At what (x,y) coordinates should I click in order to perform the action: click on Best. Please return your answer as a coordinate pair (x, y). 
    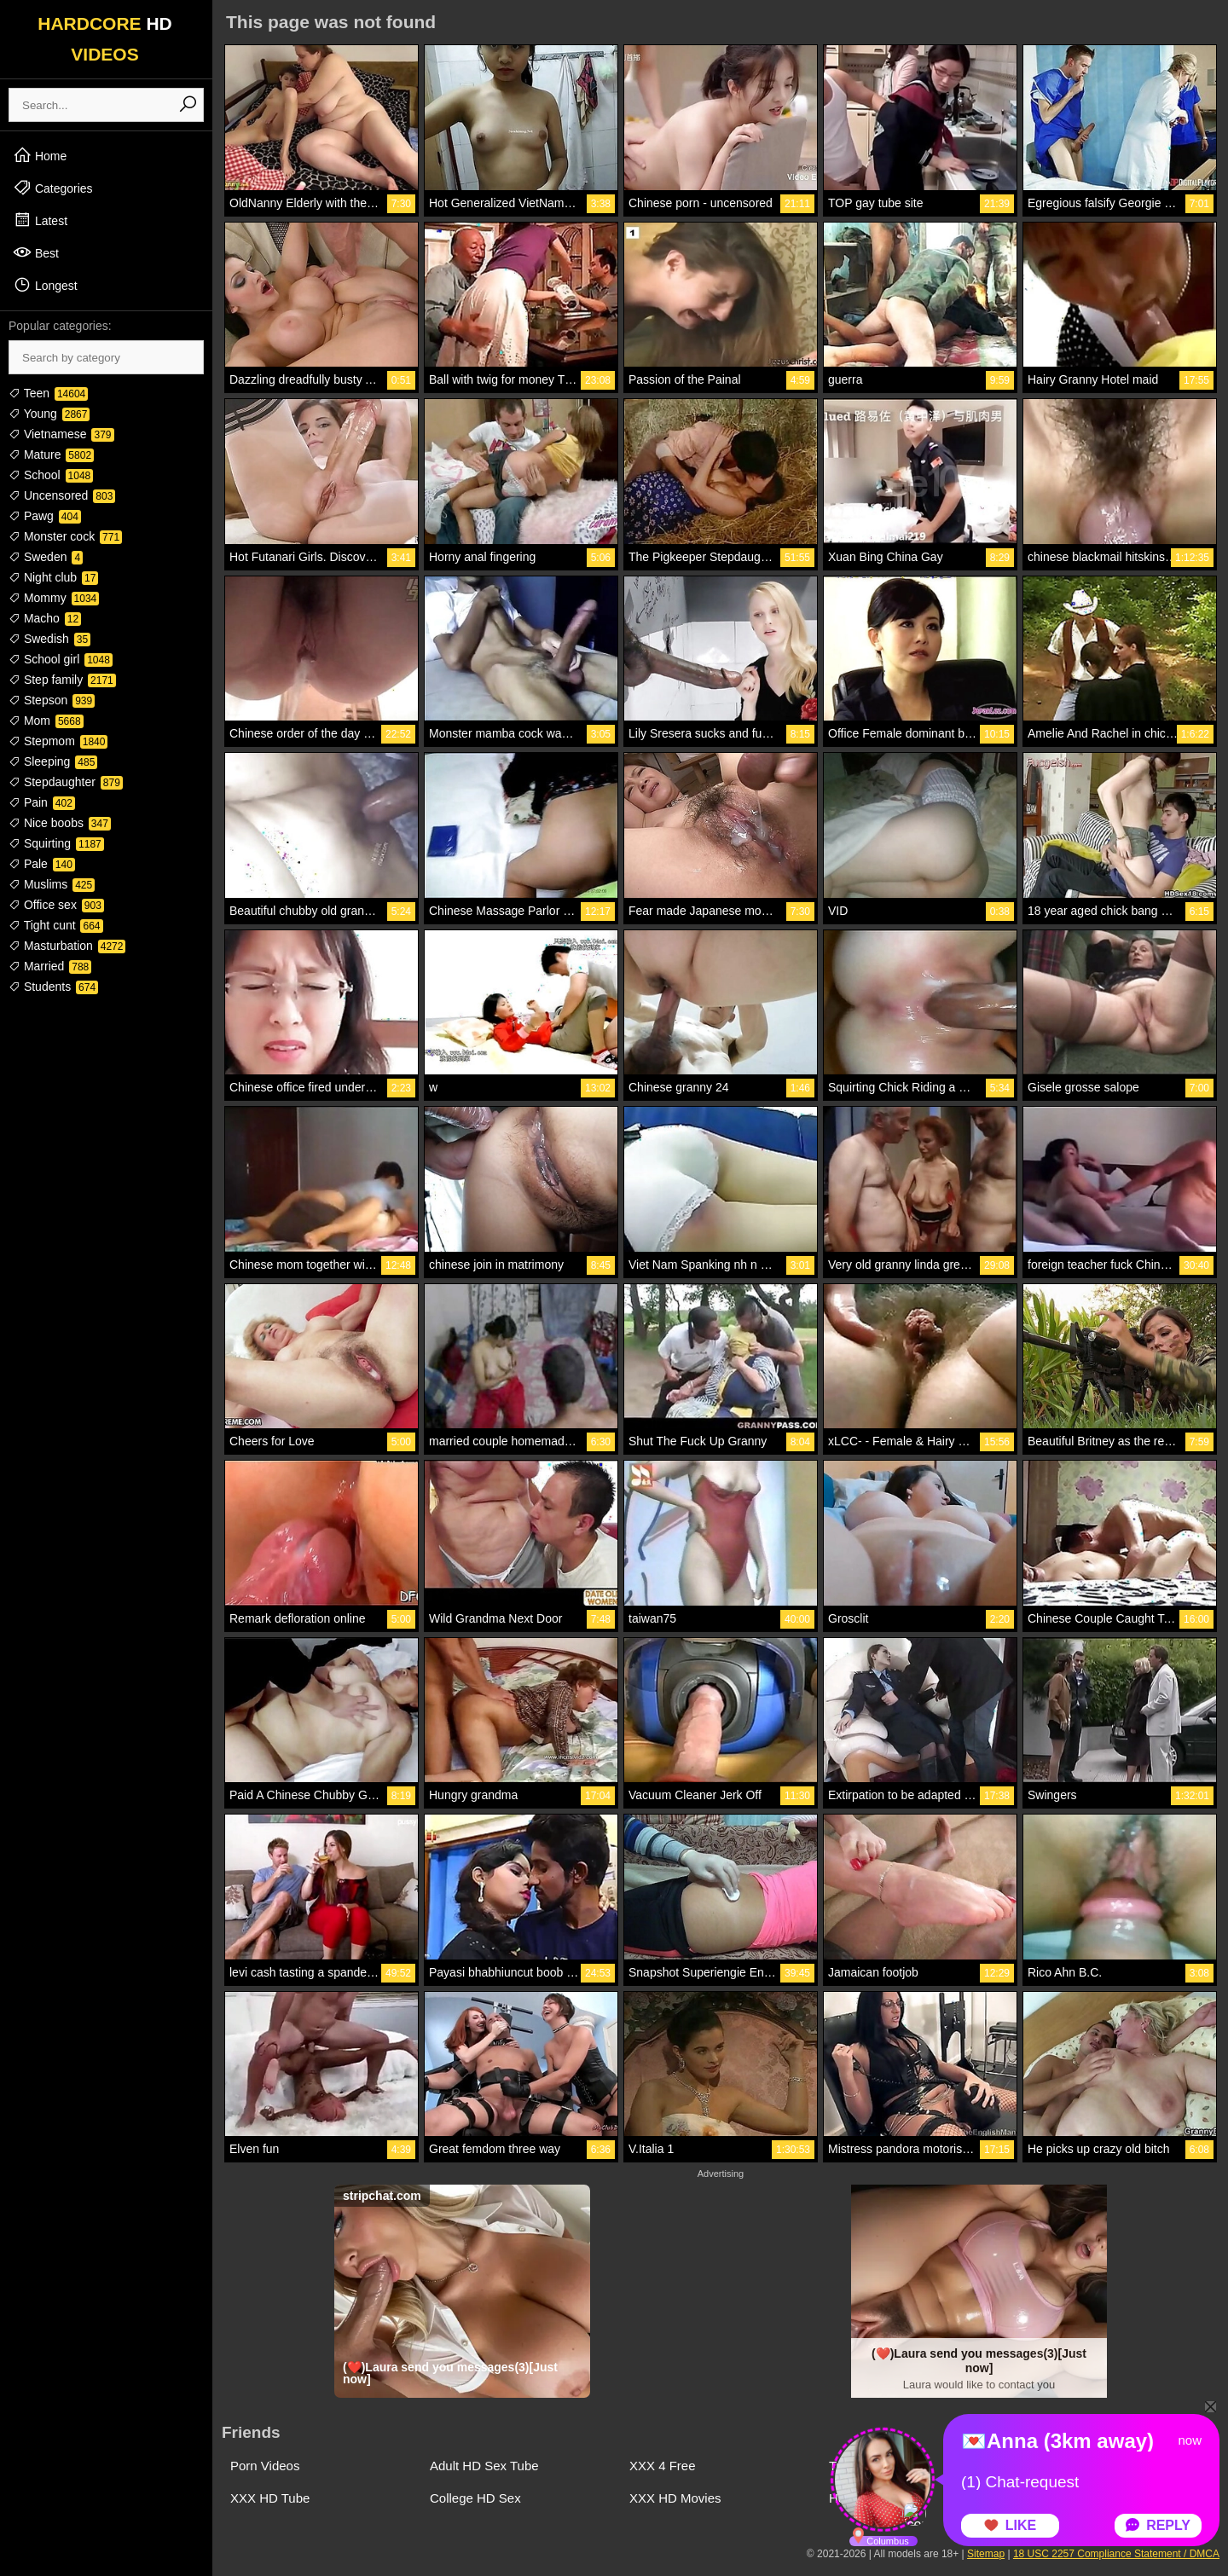
    Looking at the image, I should click on (36, 252).